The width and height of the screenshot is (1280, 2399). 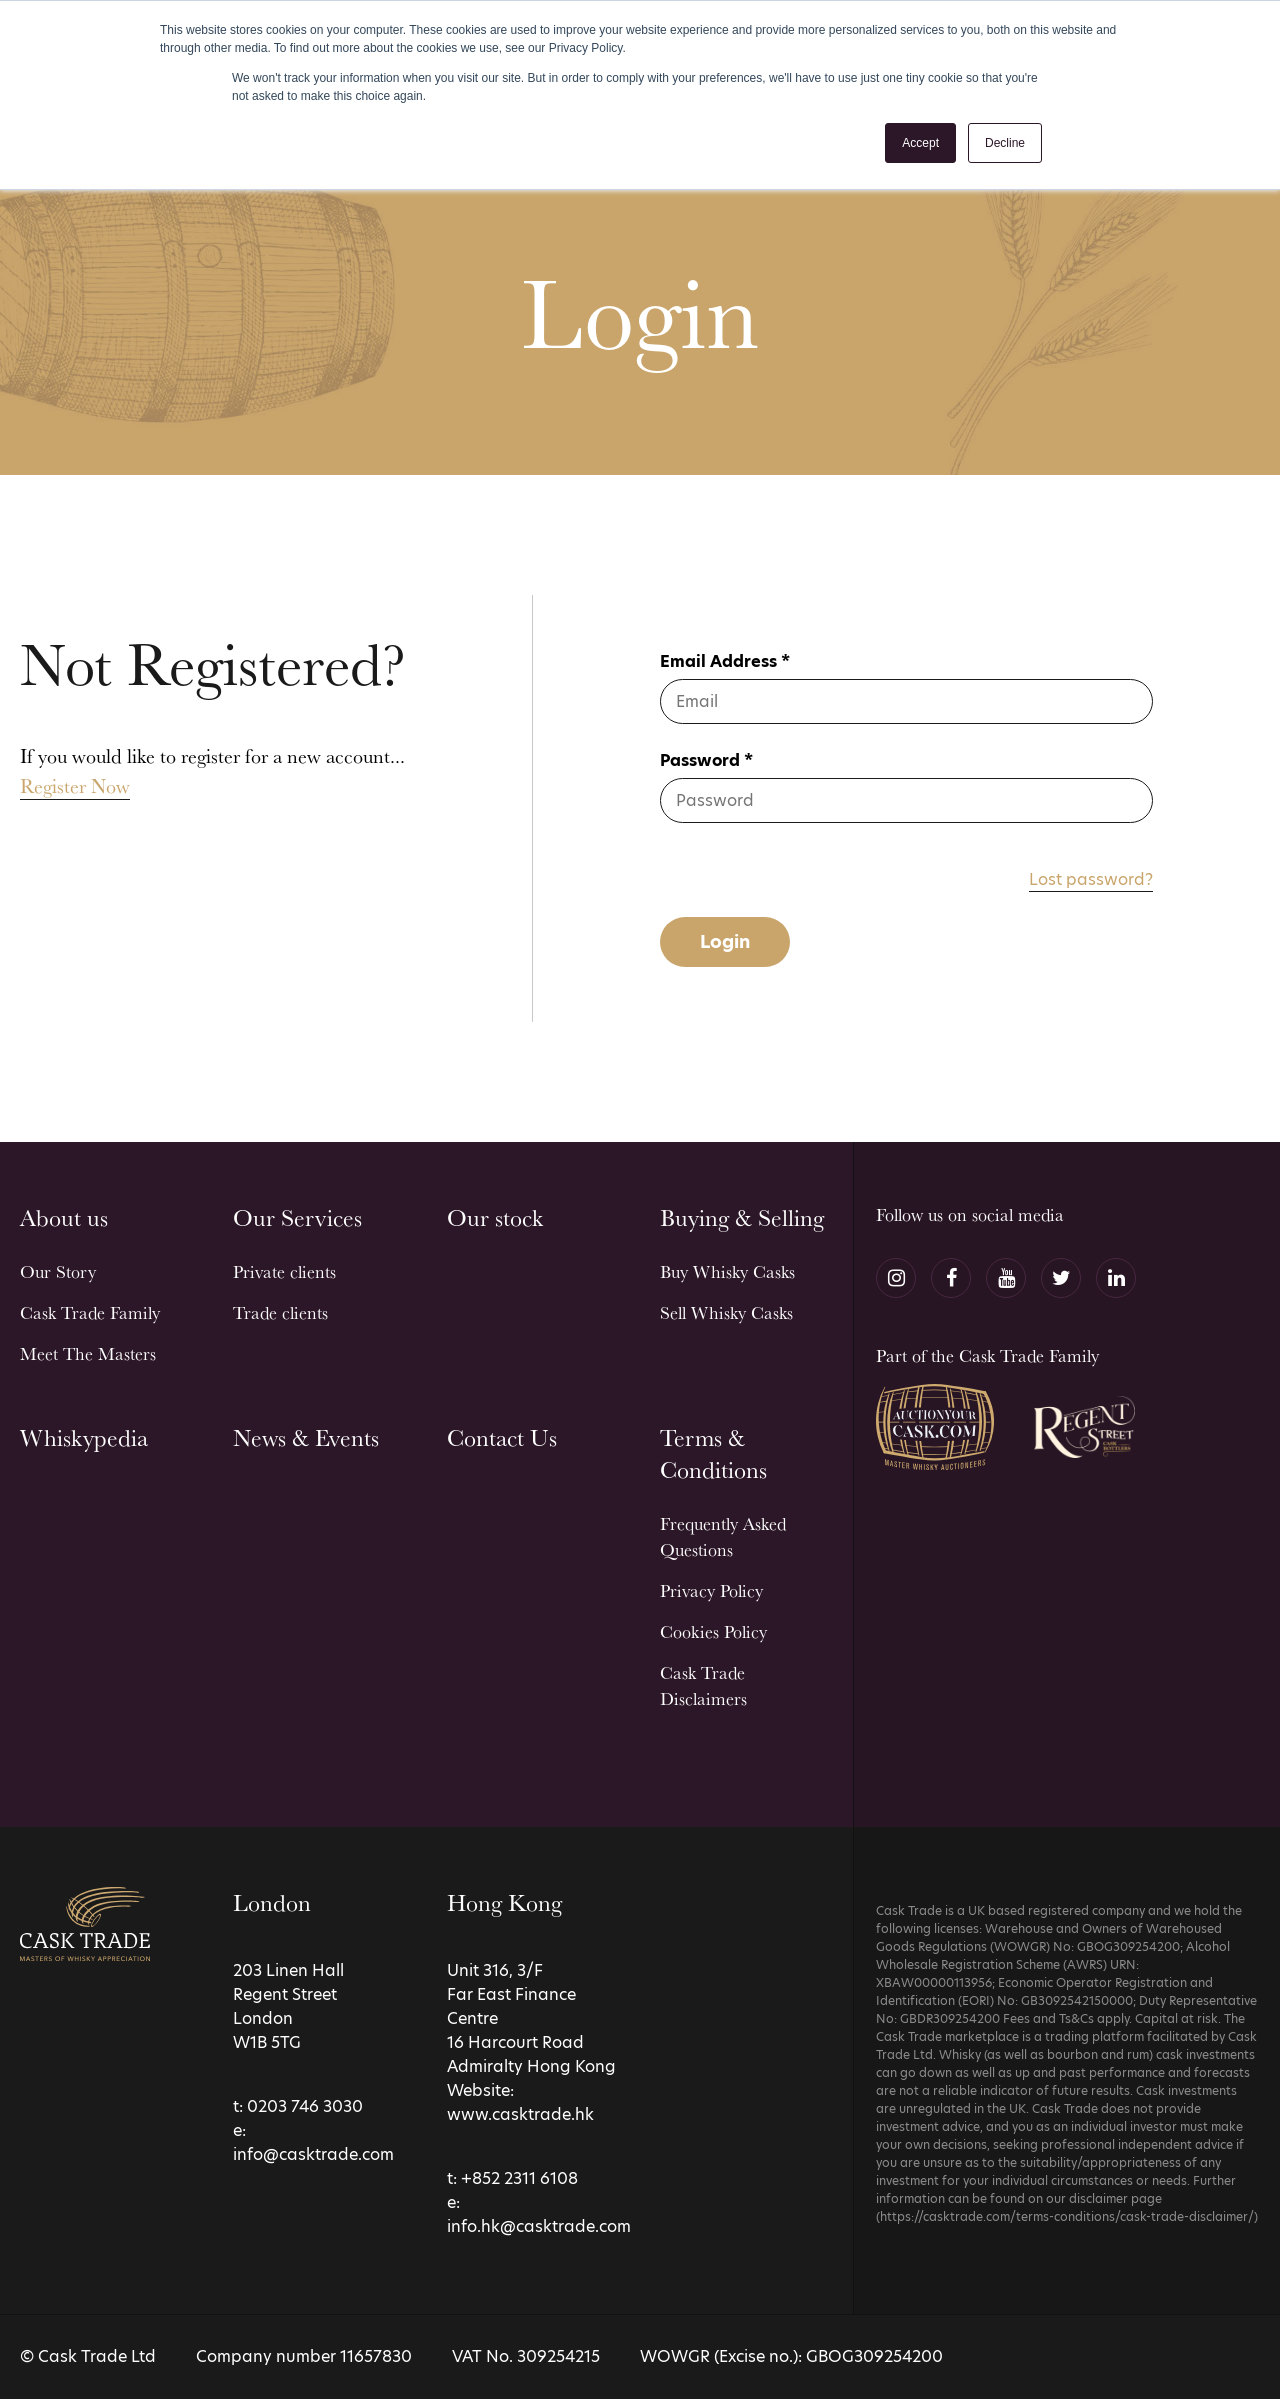 What do you see at coordinates (727, 1271) in the screenshot?
I see `Buy Whisky Casks` at bounding box center [727, 1271].